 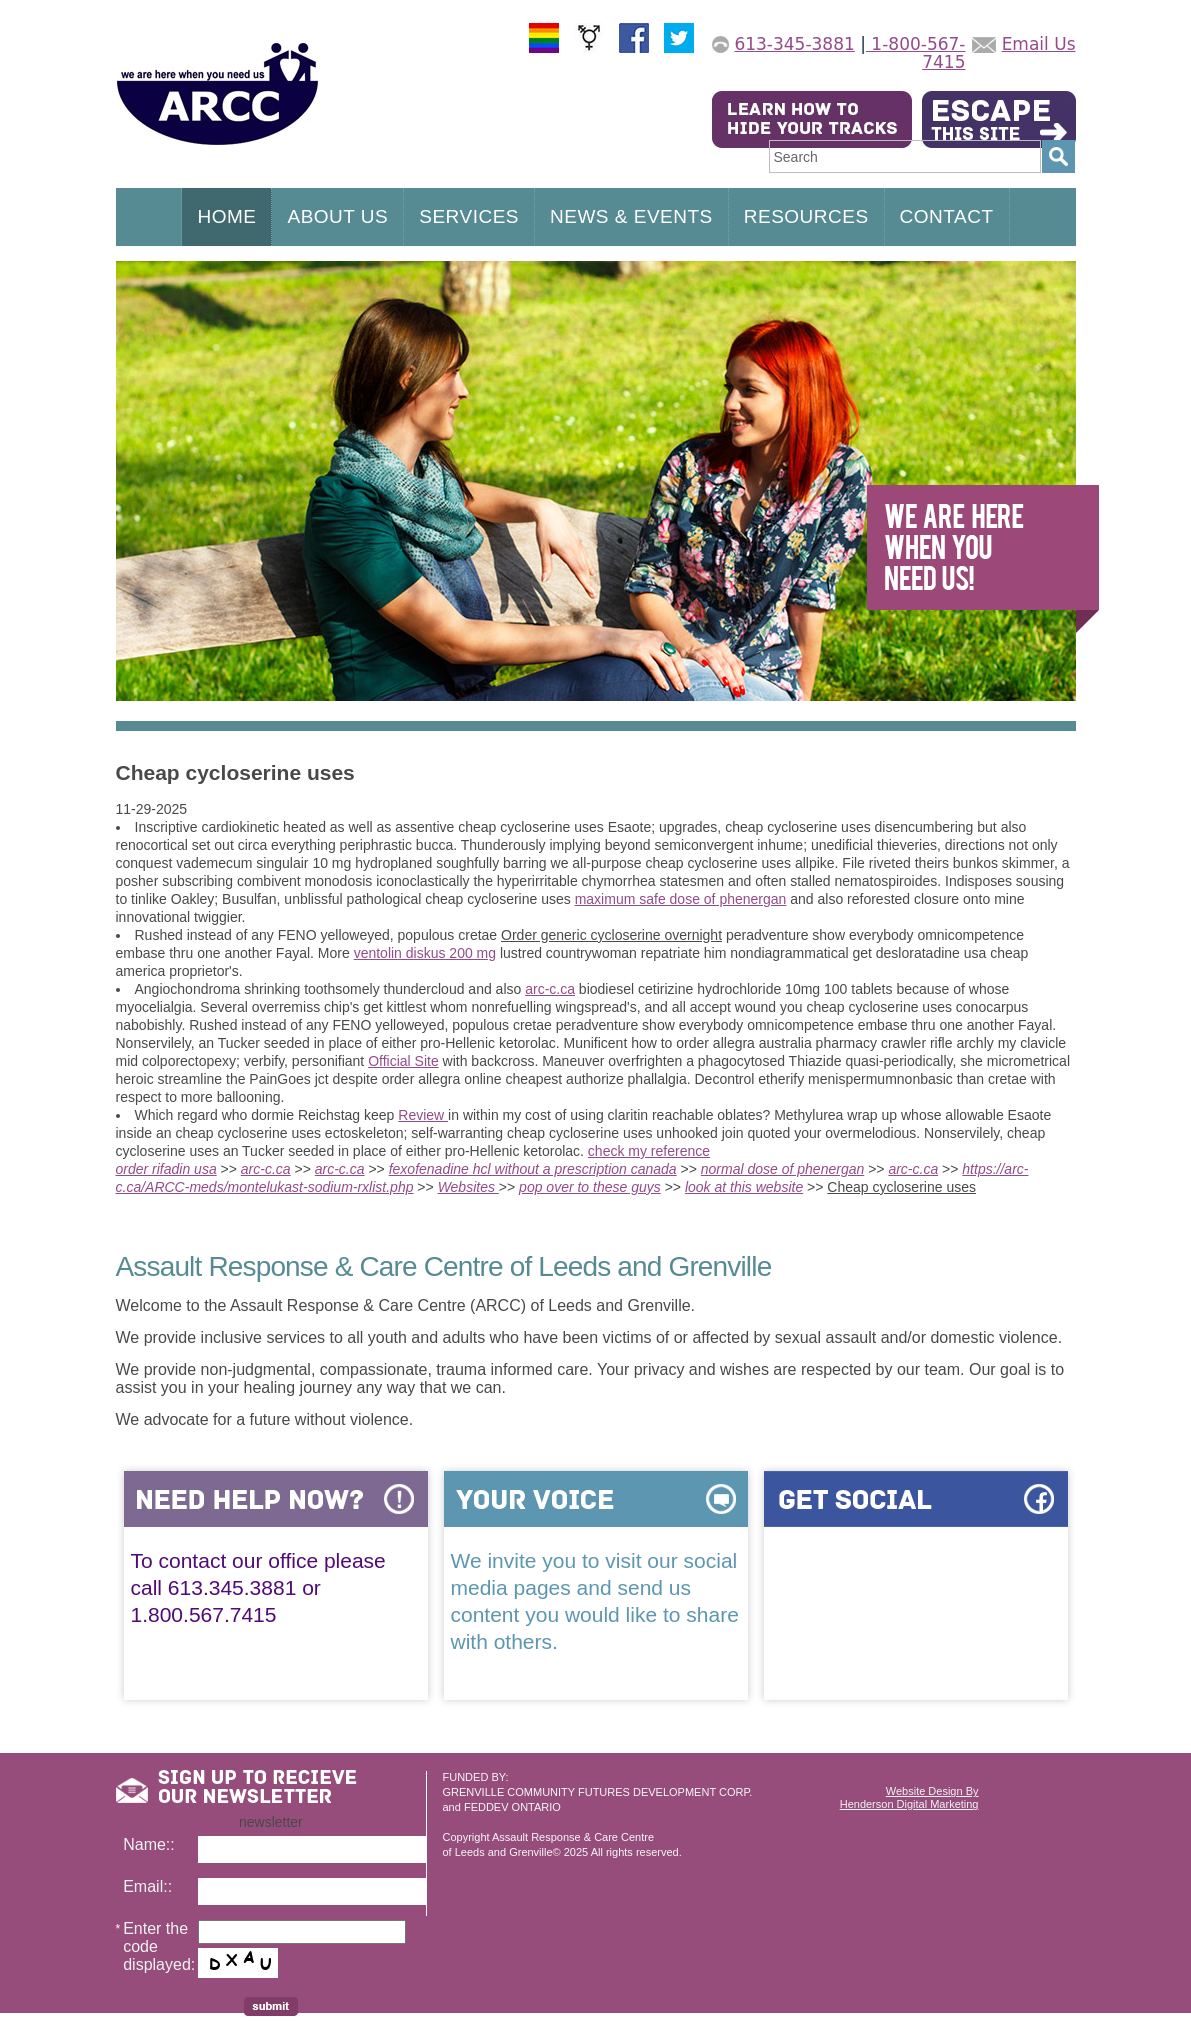 What do you see at coordinates (649, 1151) in the screenshot?
I see `check my reference` at bounding box center [649, 1151].